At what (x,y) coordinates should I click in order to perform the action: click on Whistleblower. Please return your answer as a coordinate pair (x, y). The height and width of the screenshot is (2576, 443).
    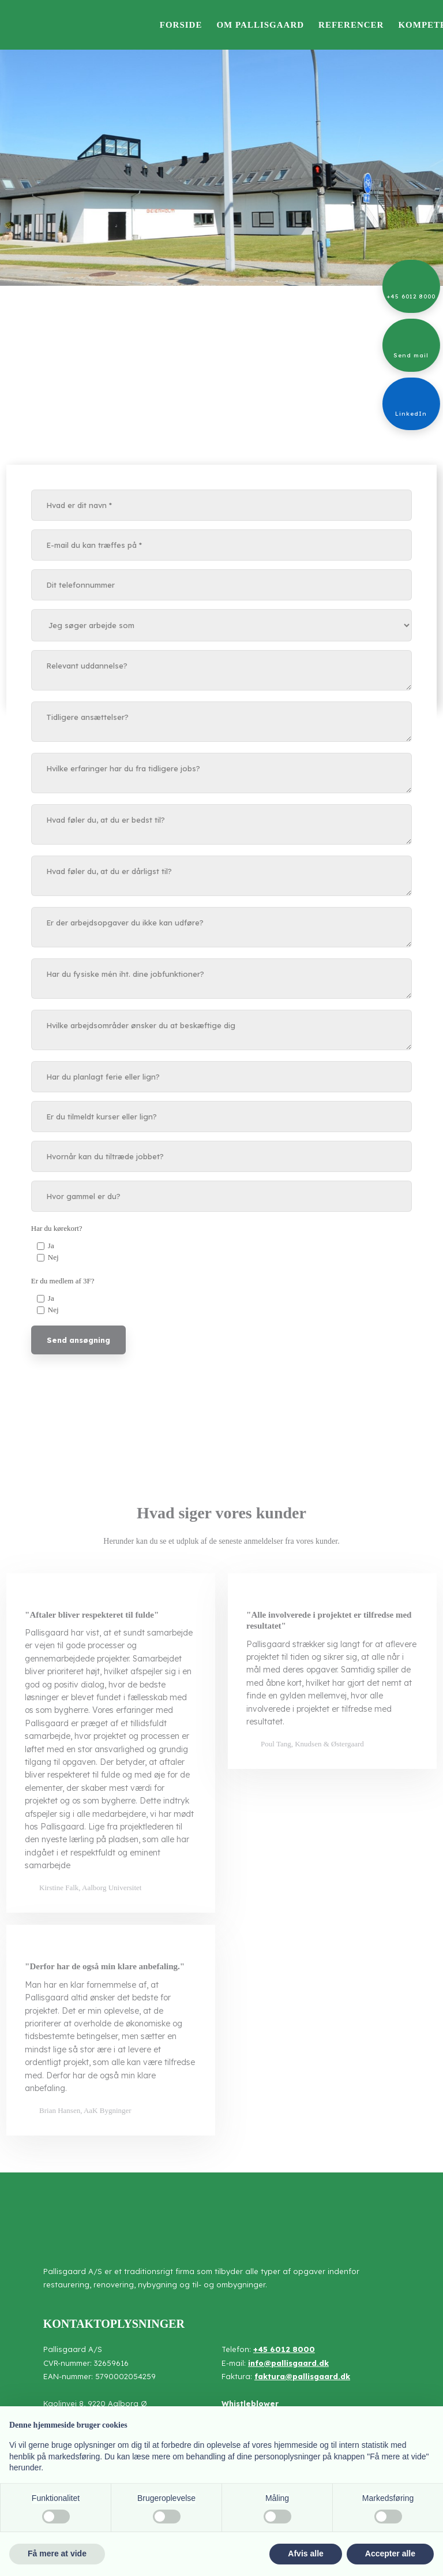
    Looking at the image, I should click on (250, 2403).